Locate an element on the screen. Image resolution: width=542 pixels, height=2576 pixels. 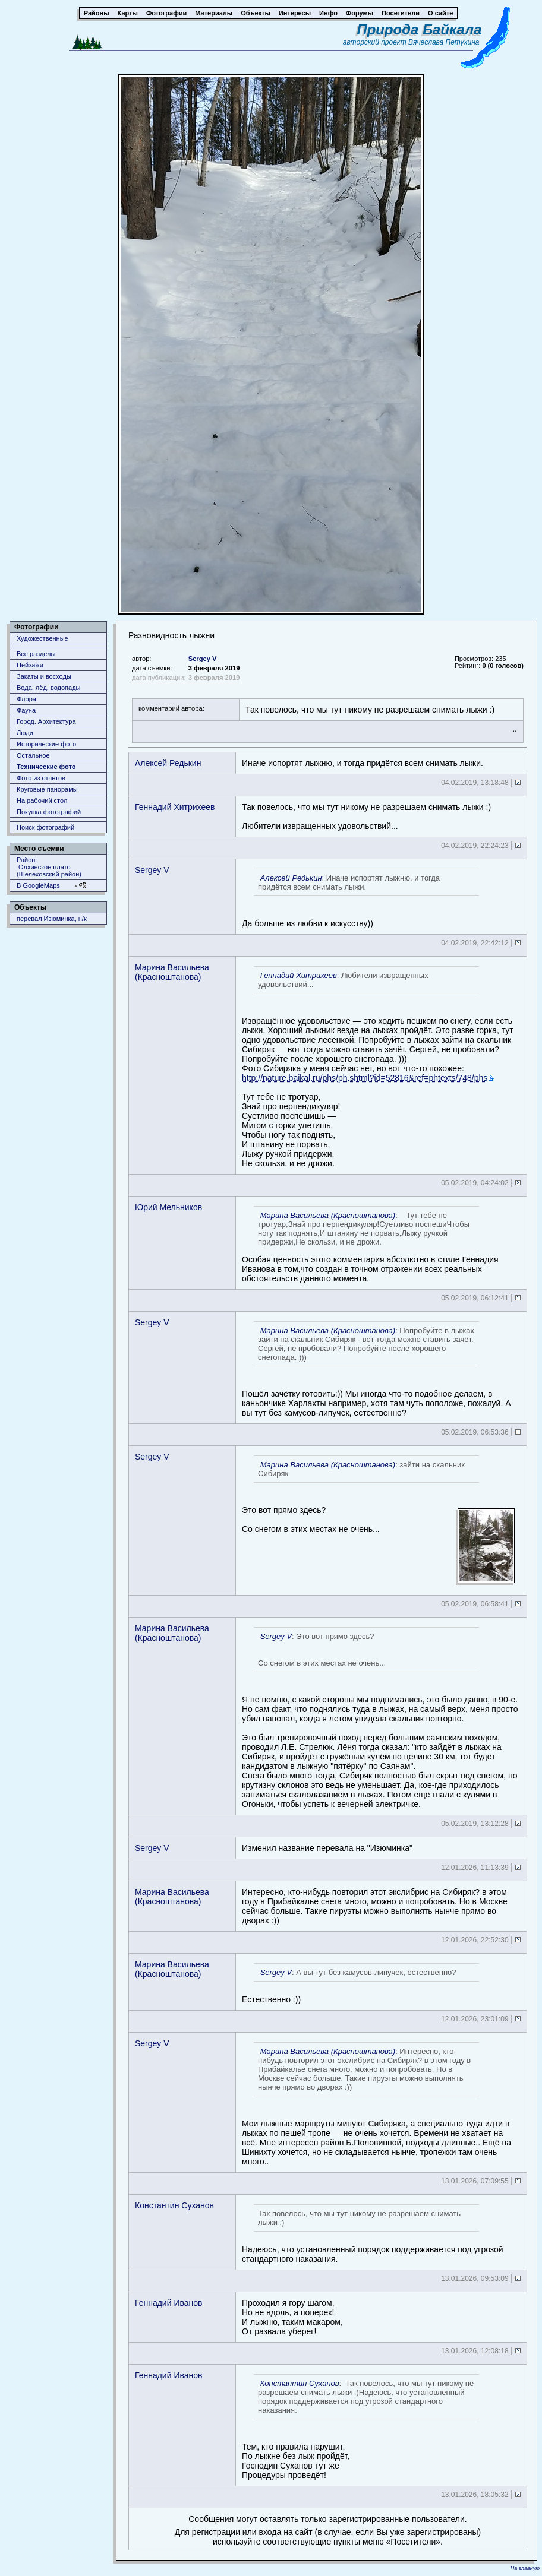
Геннадий Иванов is located at coordinates (168, 2303).